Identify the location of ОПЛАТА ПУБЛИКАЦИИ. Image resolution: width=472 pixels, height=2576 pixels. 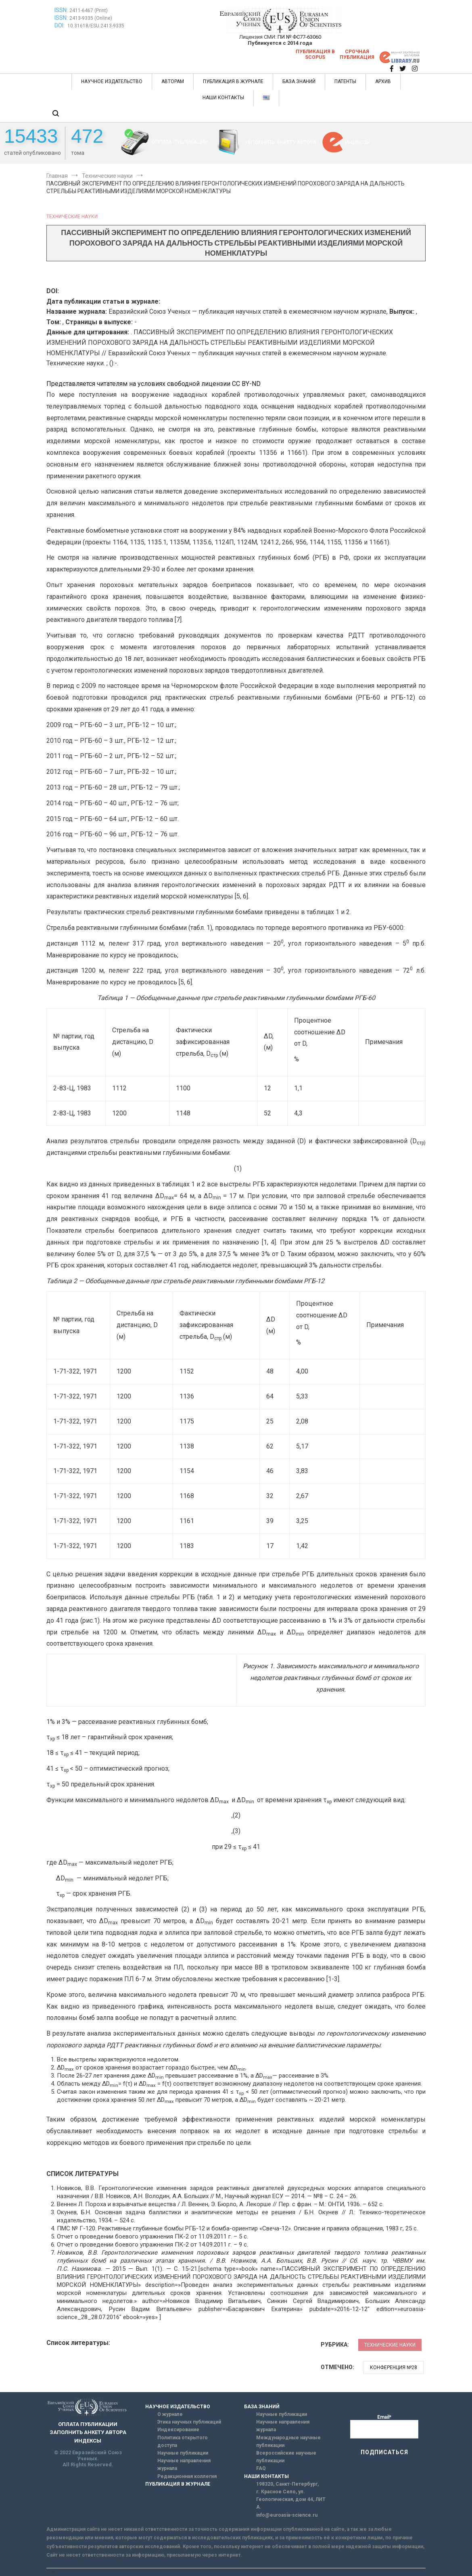
(180, 142).